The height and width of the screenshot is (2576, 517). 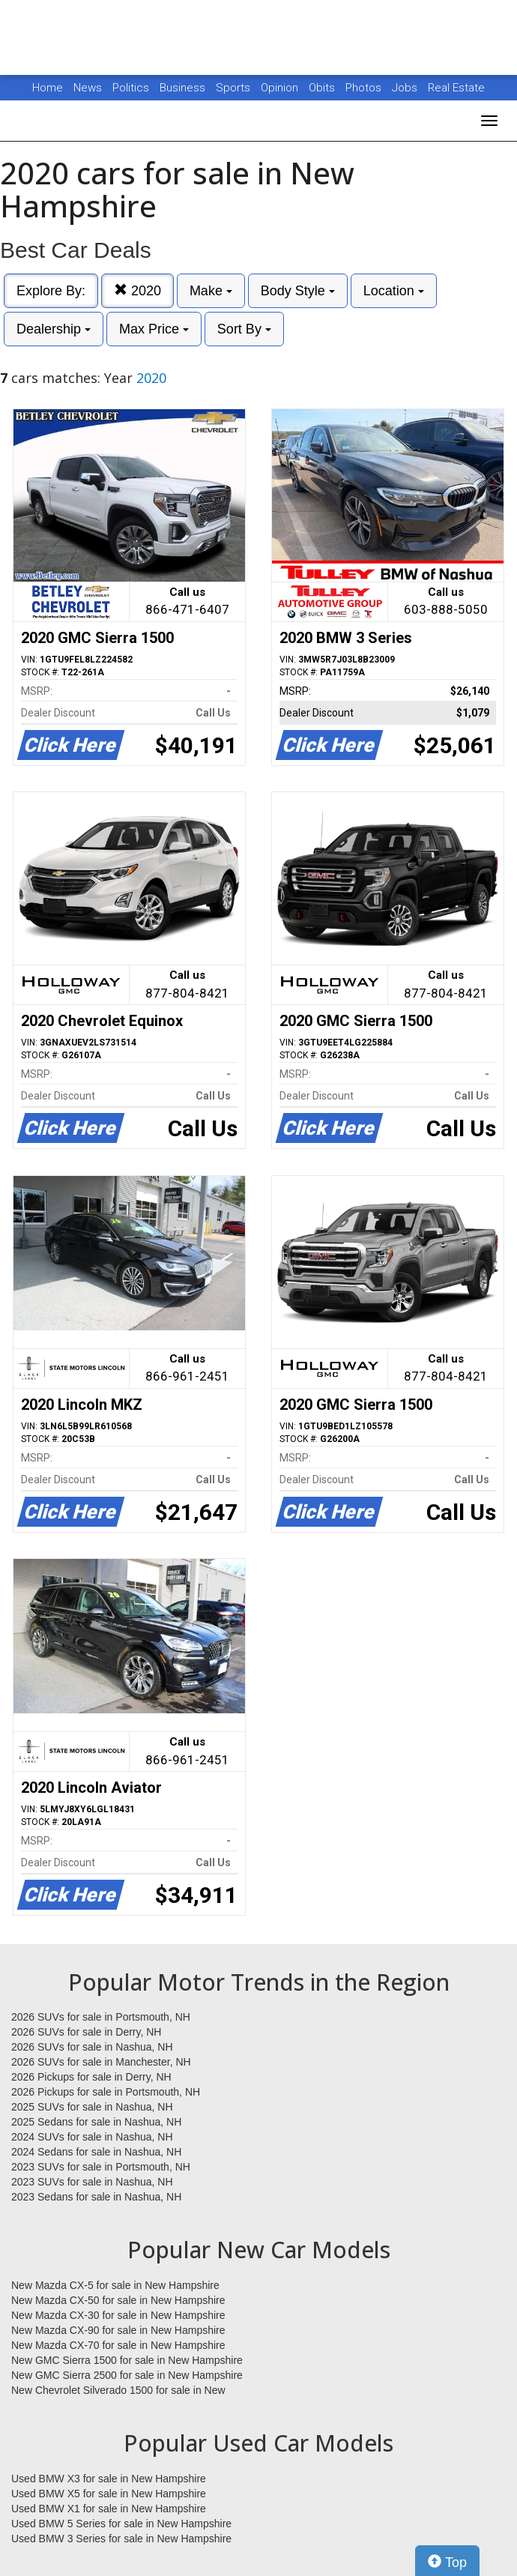 What do you see at coordinates (86, 2032) in the screenshot?
I see `2026 SUVs for sale in Derry, NH` at bounding box center [86, 2032].